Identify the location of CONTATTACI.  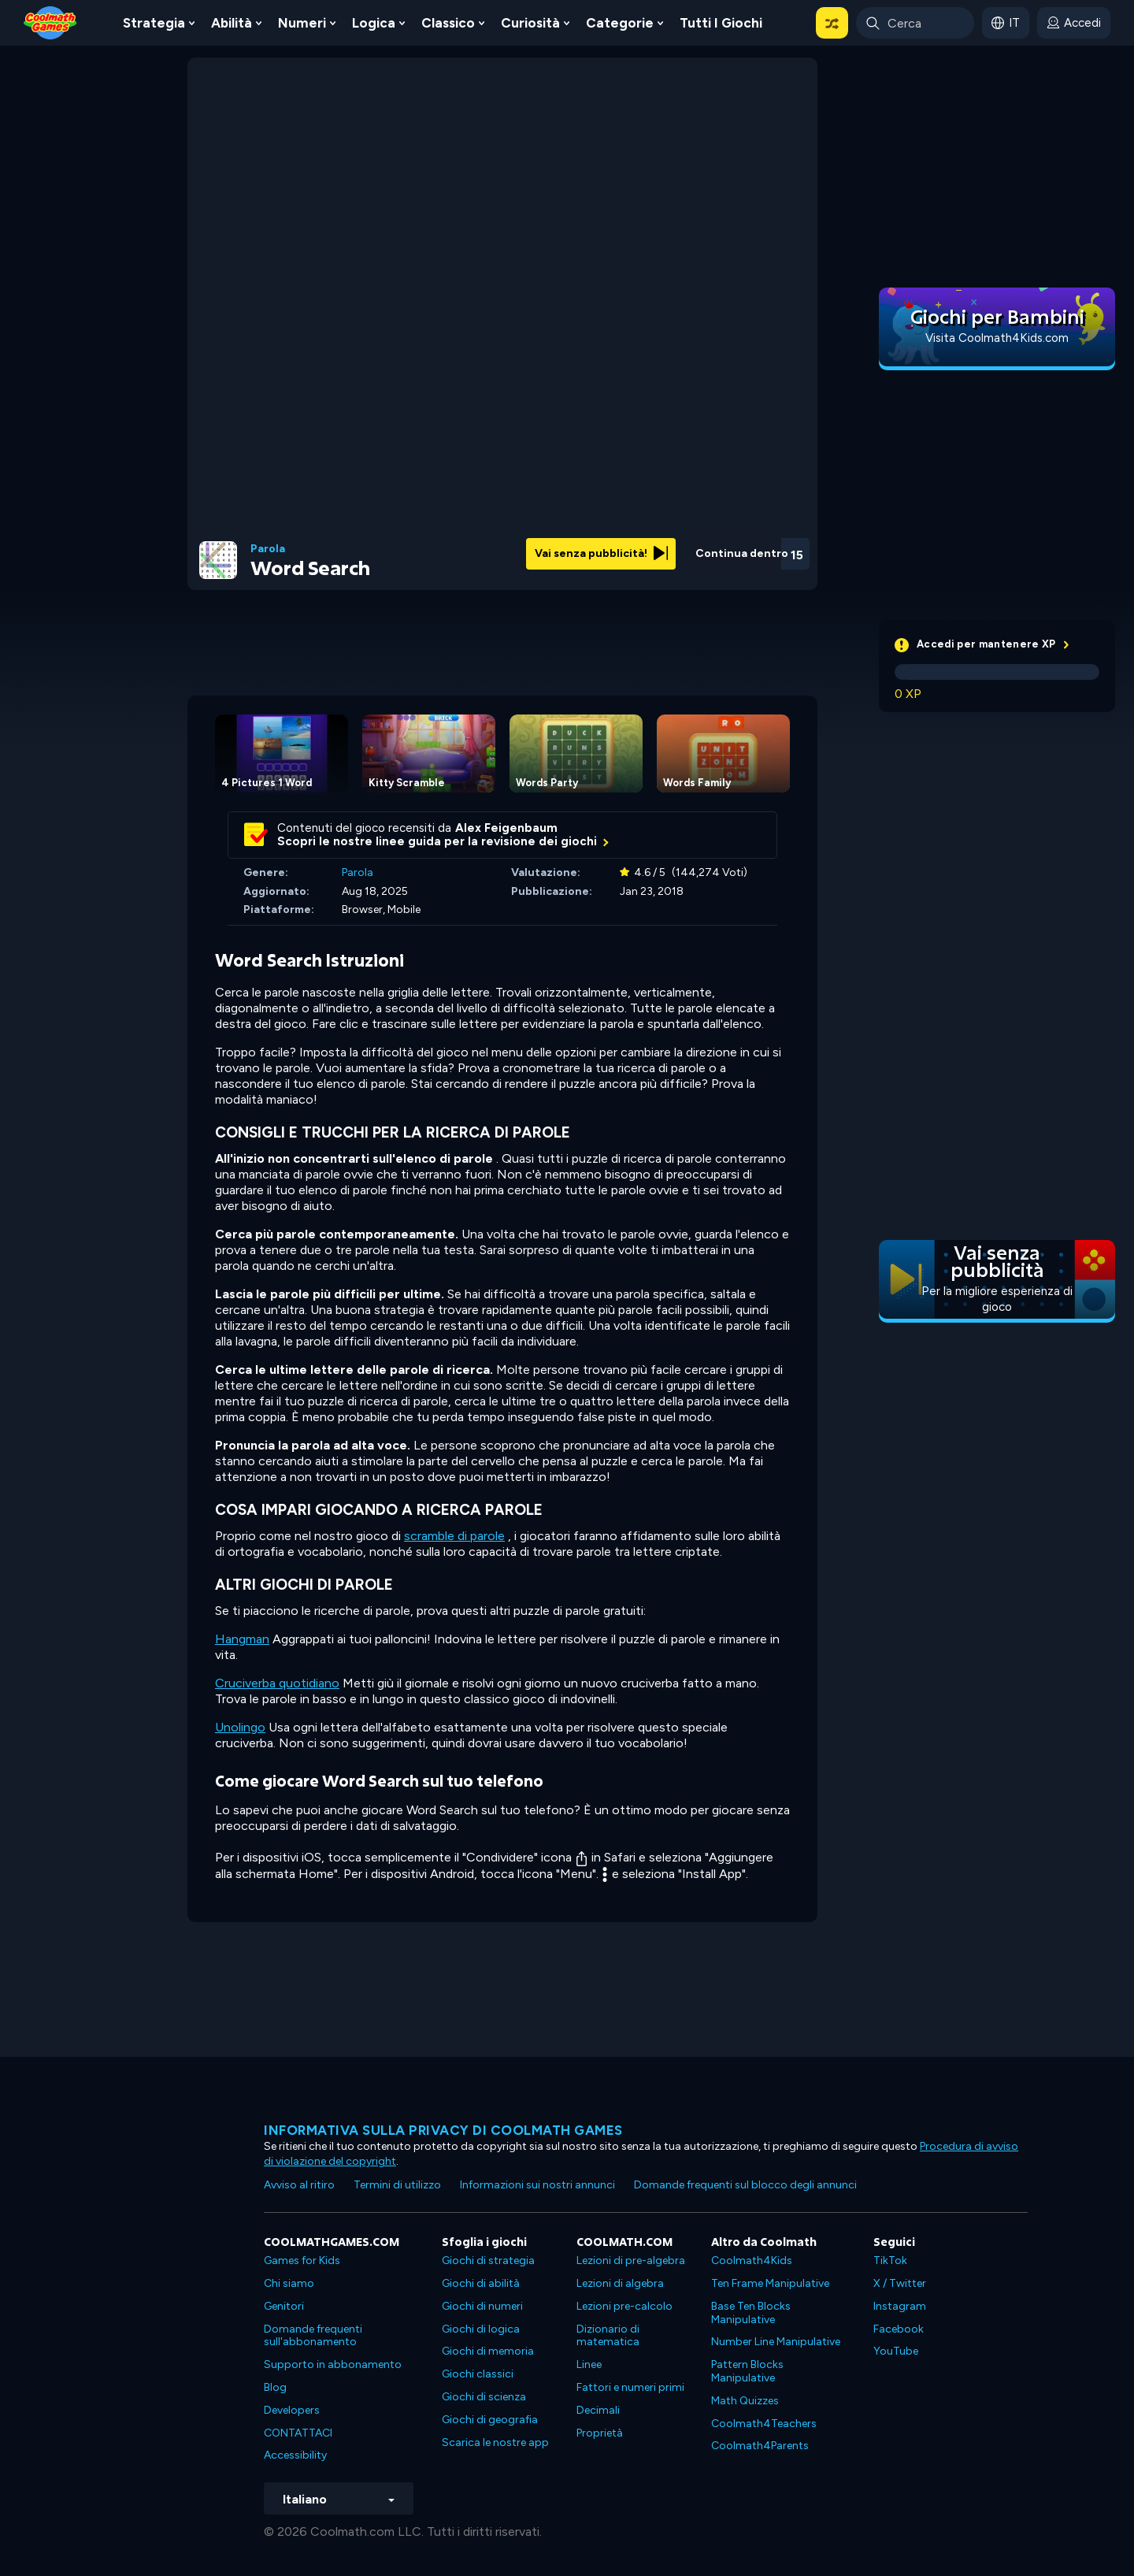
(298, 2433).